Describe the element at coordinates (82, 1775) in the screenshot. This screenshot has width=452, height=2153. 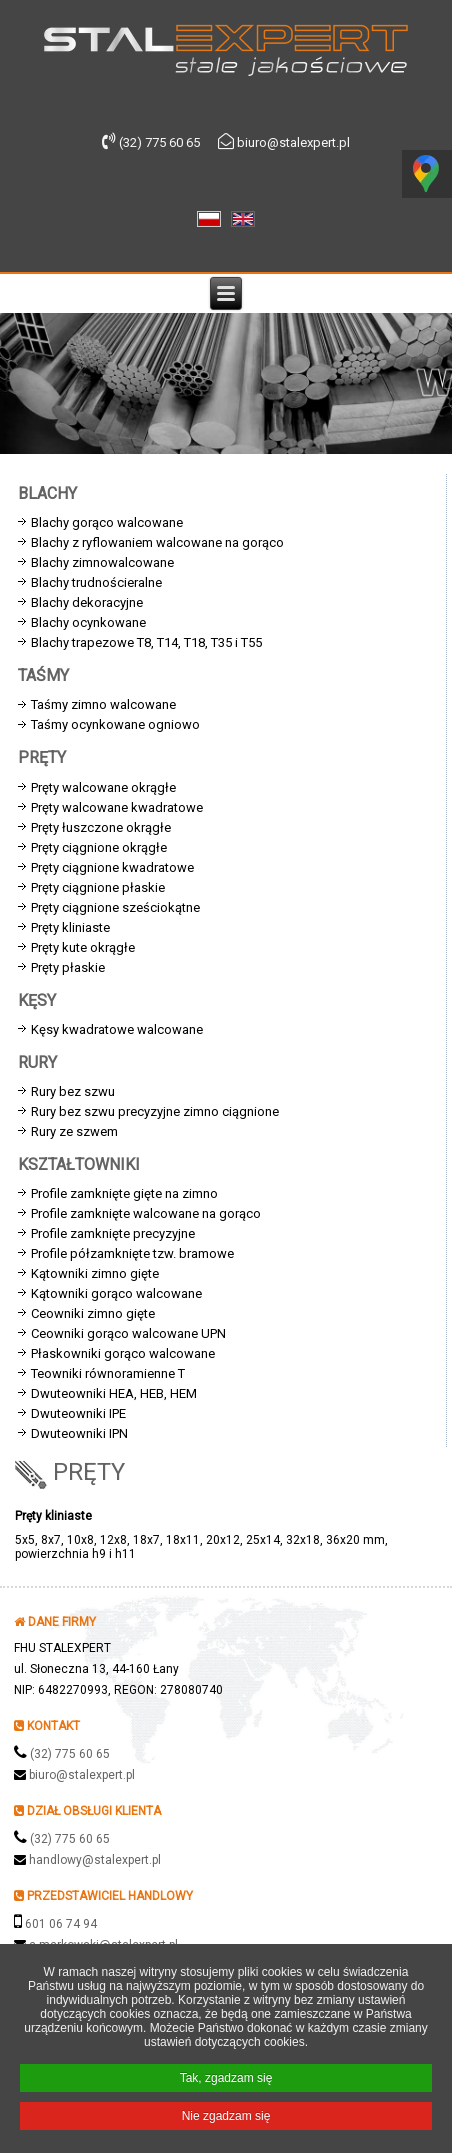
I see `biuro@stalexpert.pl` at that location.